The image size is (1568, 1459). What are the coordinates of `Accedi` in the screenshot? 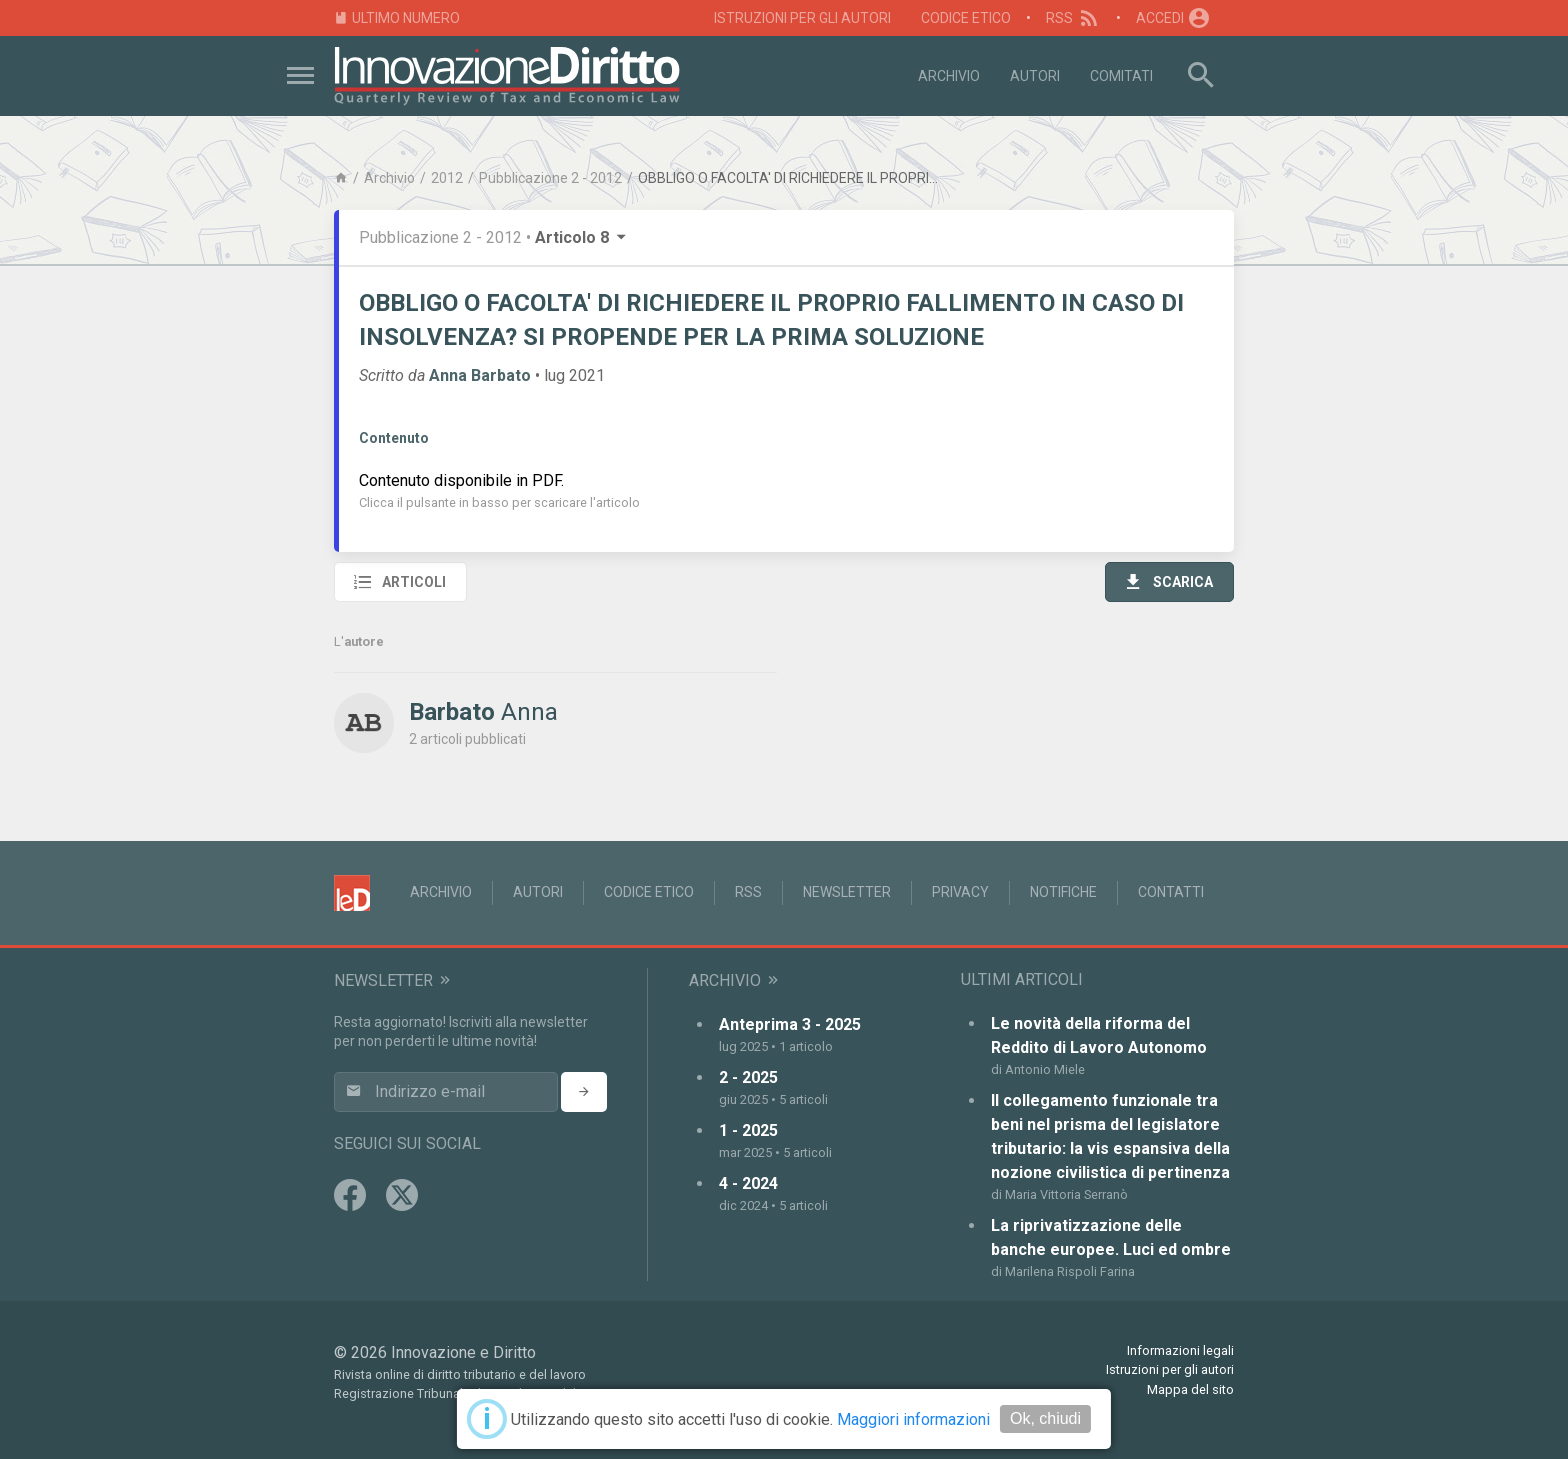 It's located at (1174, 18).